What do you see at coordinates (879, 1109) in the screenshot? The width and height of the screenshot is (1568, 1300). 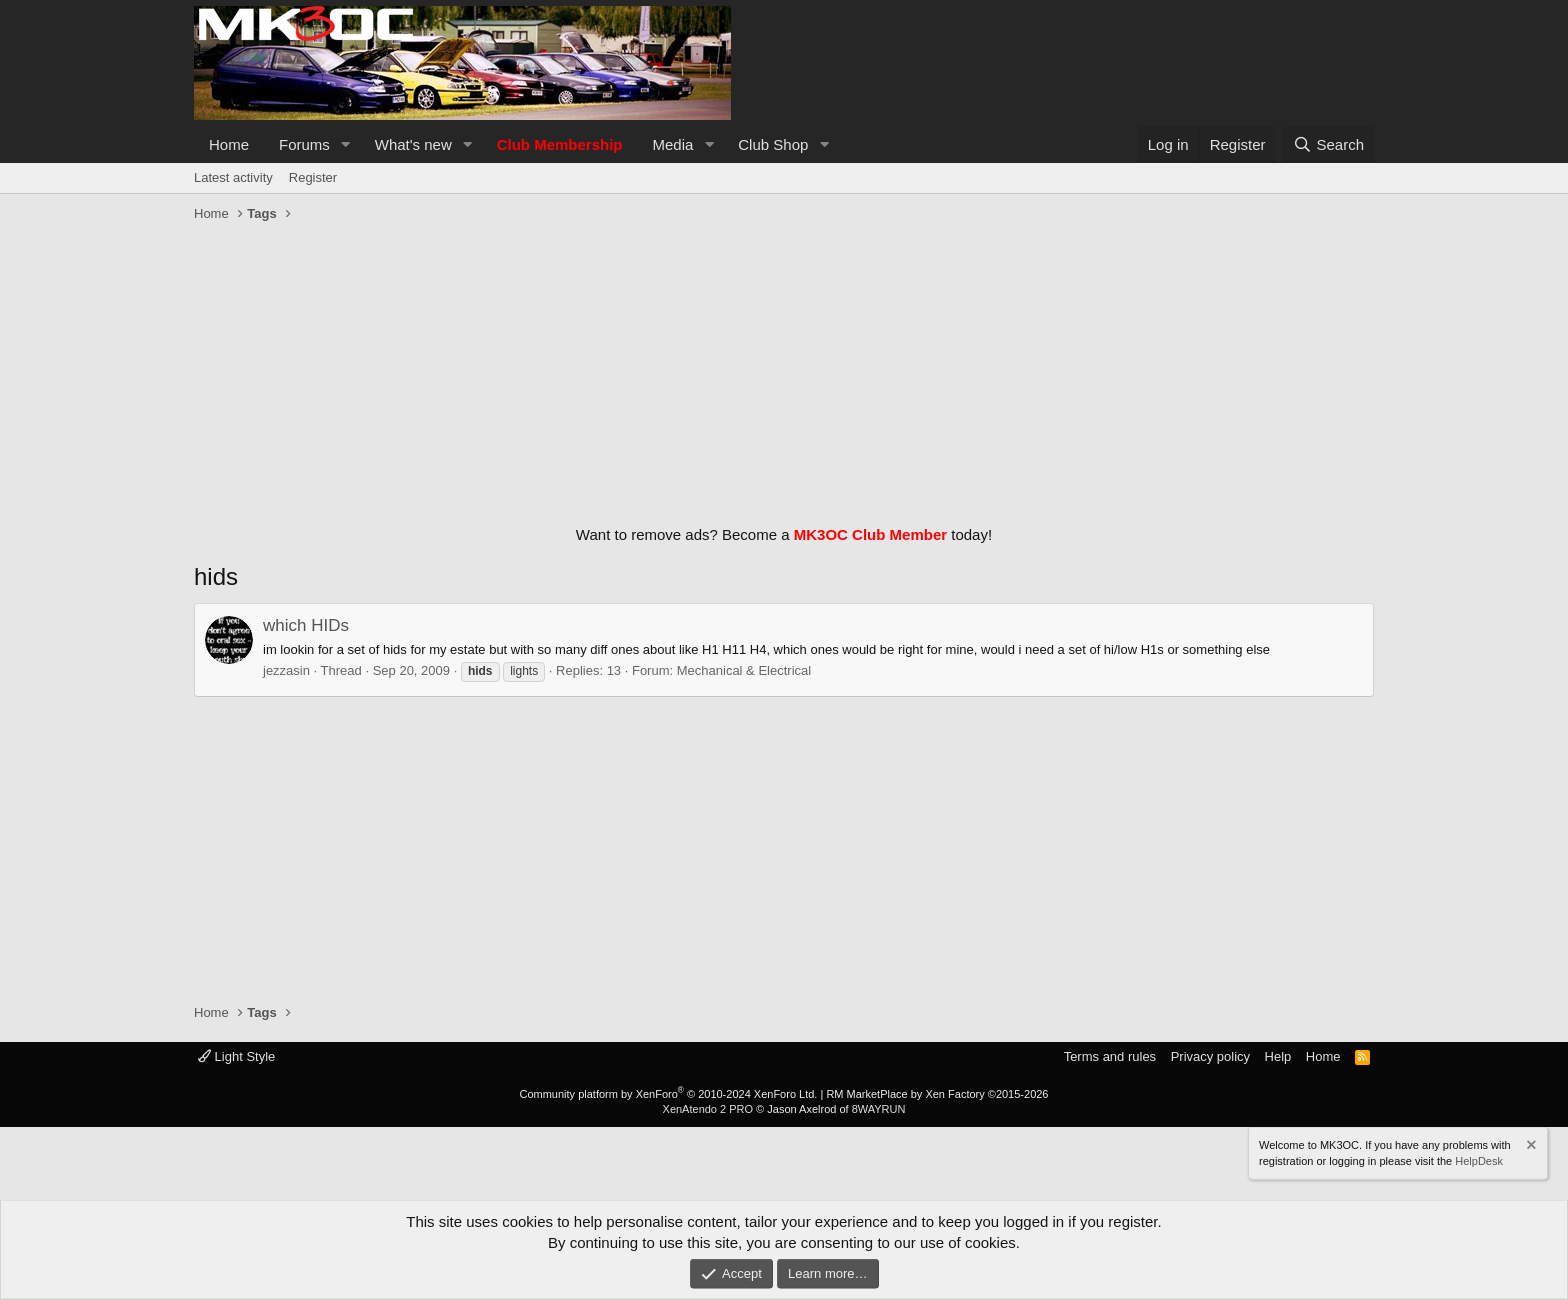 I see `8WAYRUN` at bounding box center [879, 1109].